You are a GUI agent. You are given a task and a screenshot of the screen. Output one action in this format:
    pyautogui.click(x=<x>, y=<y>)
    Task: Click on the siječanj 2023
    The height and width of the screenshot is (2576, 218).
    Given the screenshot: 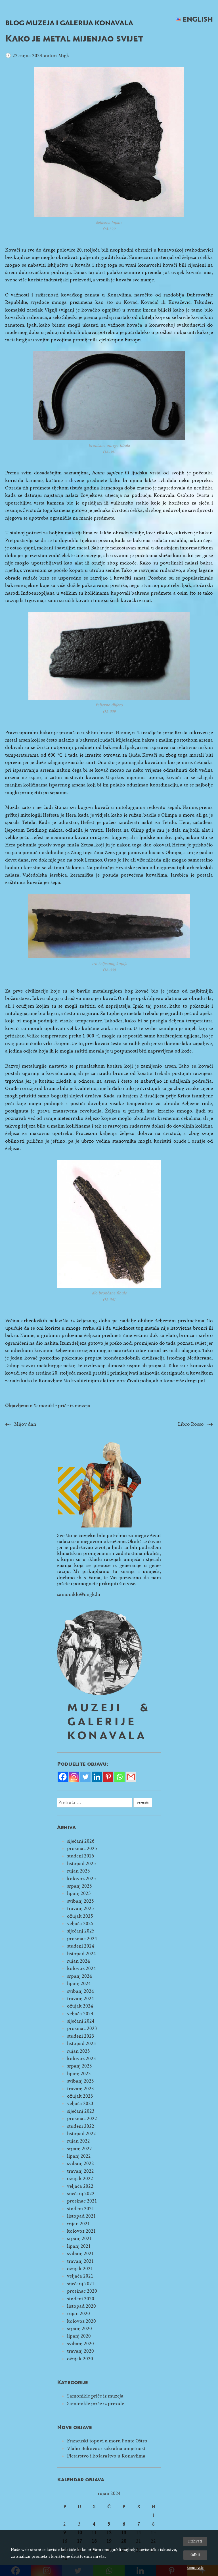 What is the action you would take?
    pyautogui.click(x=81, y=2111)
    